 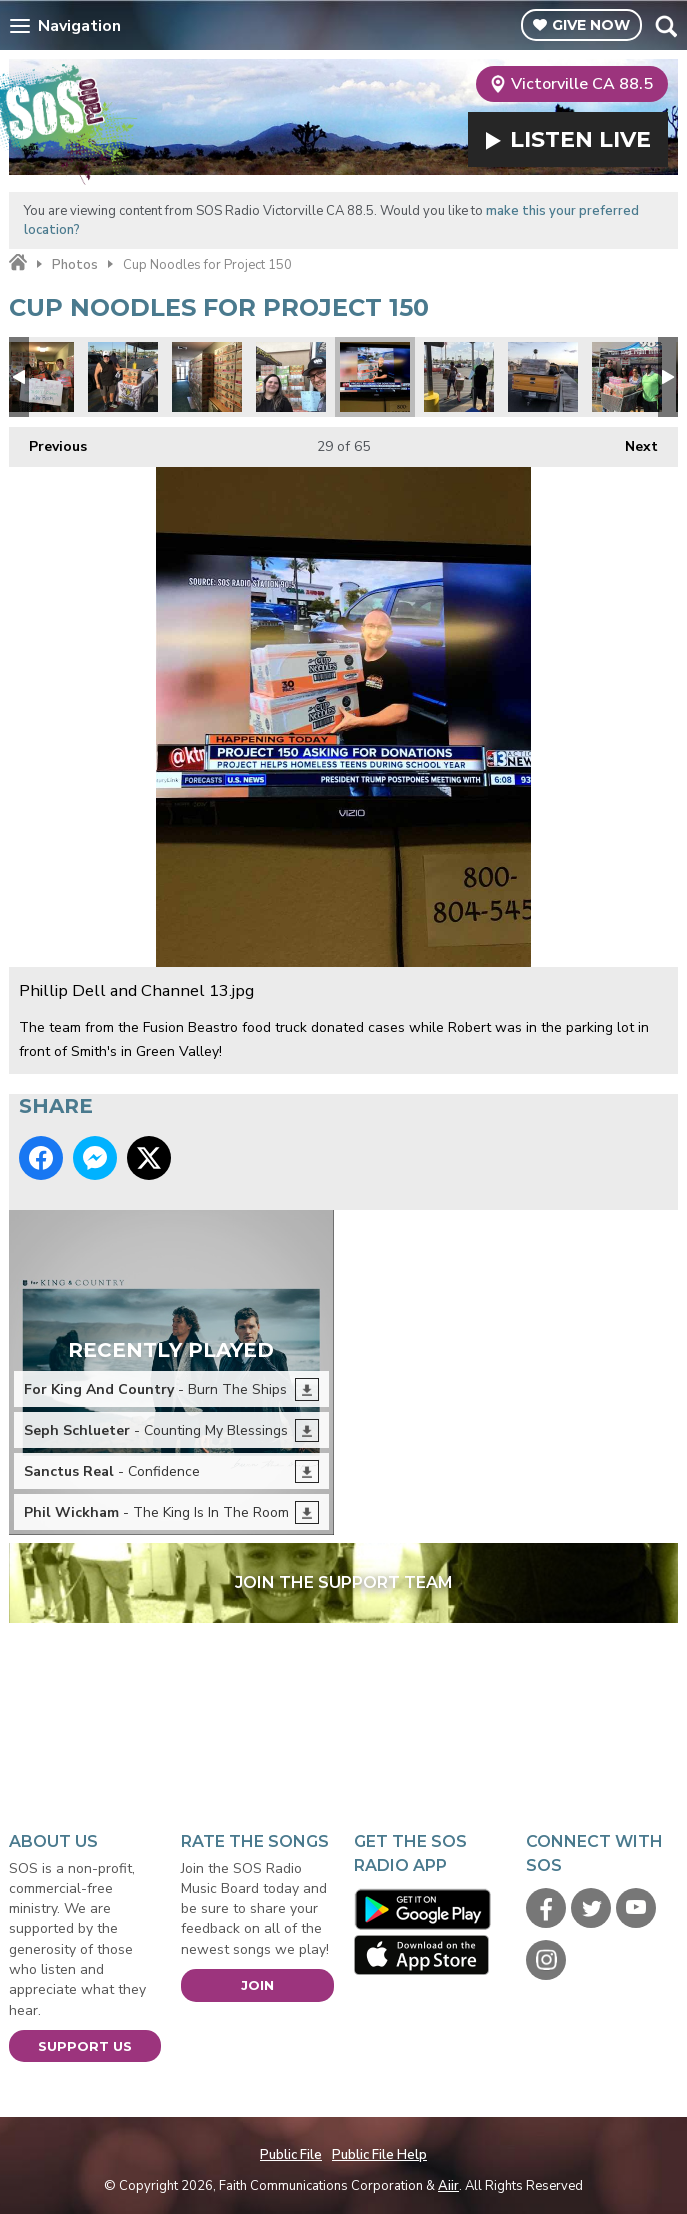 I want to click on Phillip Dell and Channel 13.jpg, so click(x=375, y=377).